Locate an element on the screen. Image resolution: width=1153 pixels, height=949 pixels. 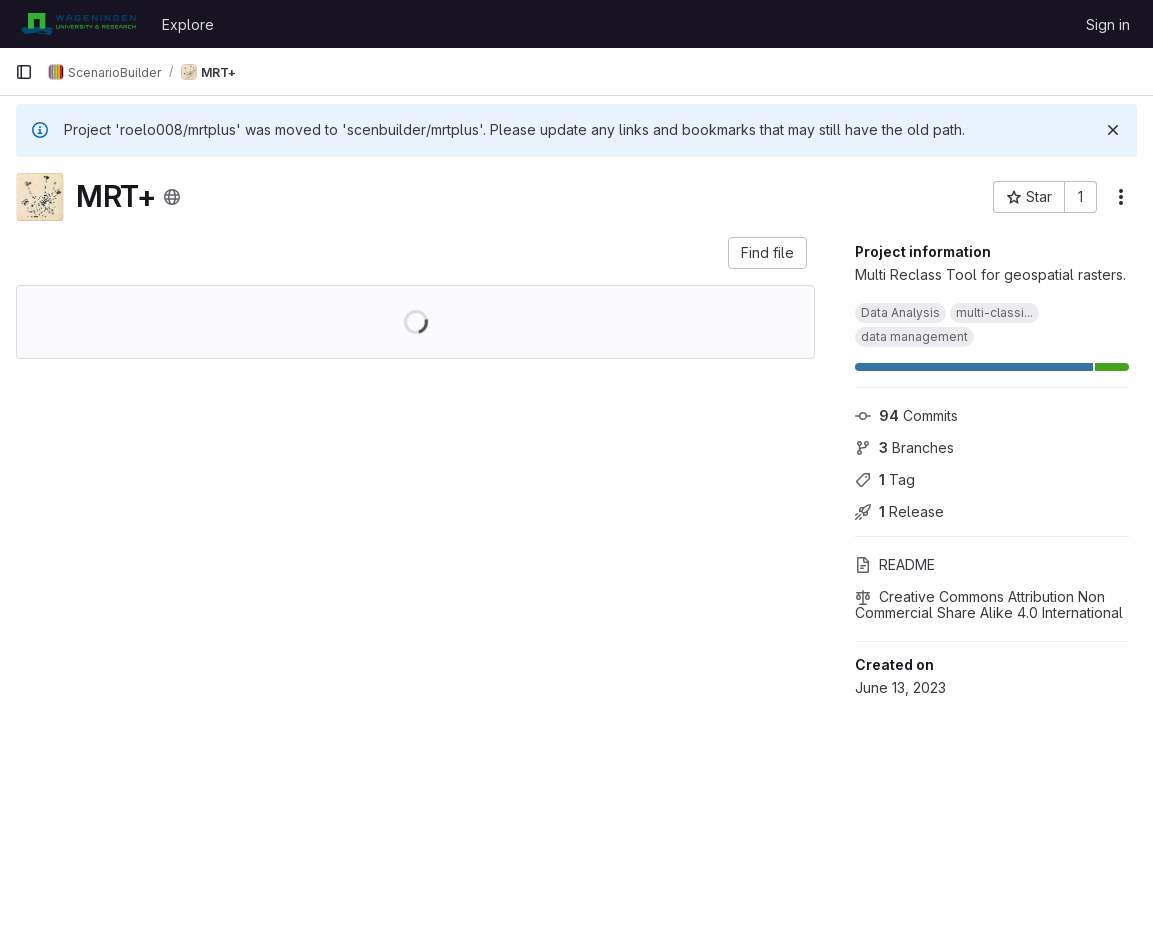
Release is located at coordinates (899, 511).